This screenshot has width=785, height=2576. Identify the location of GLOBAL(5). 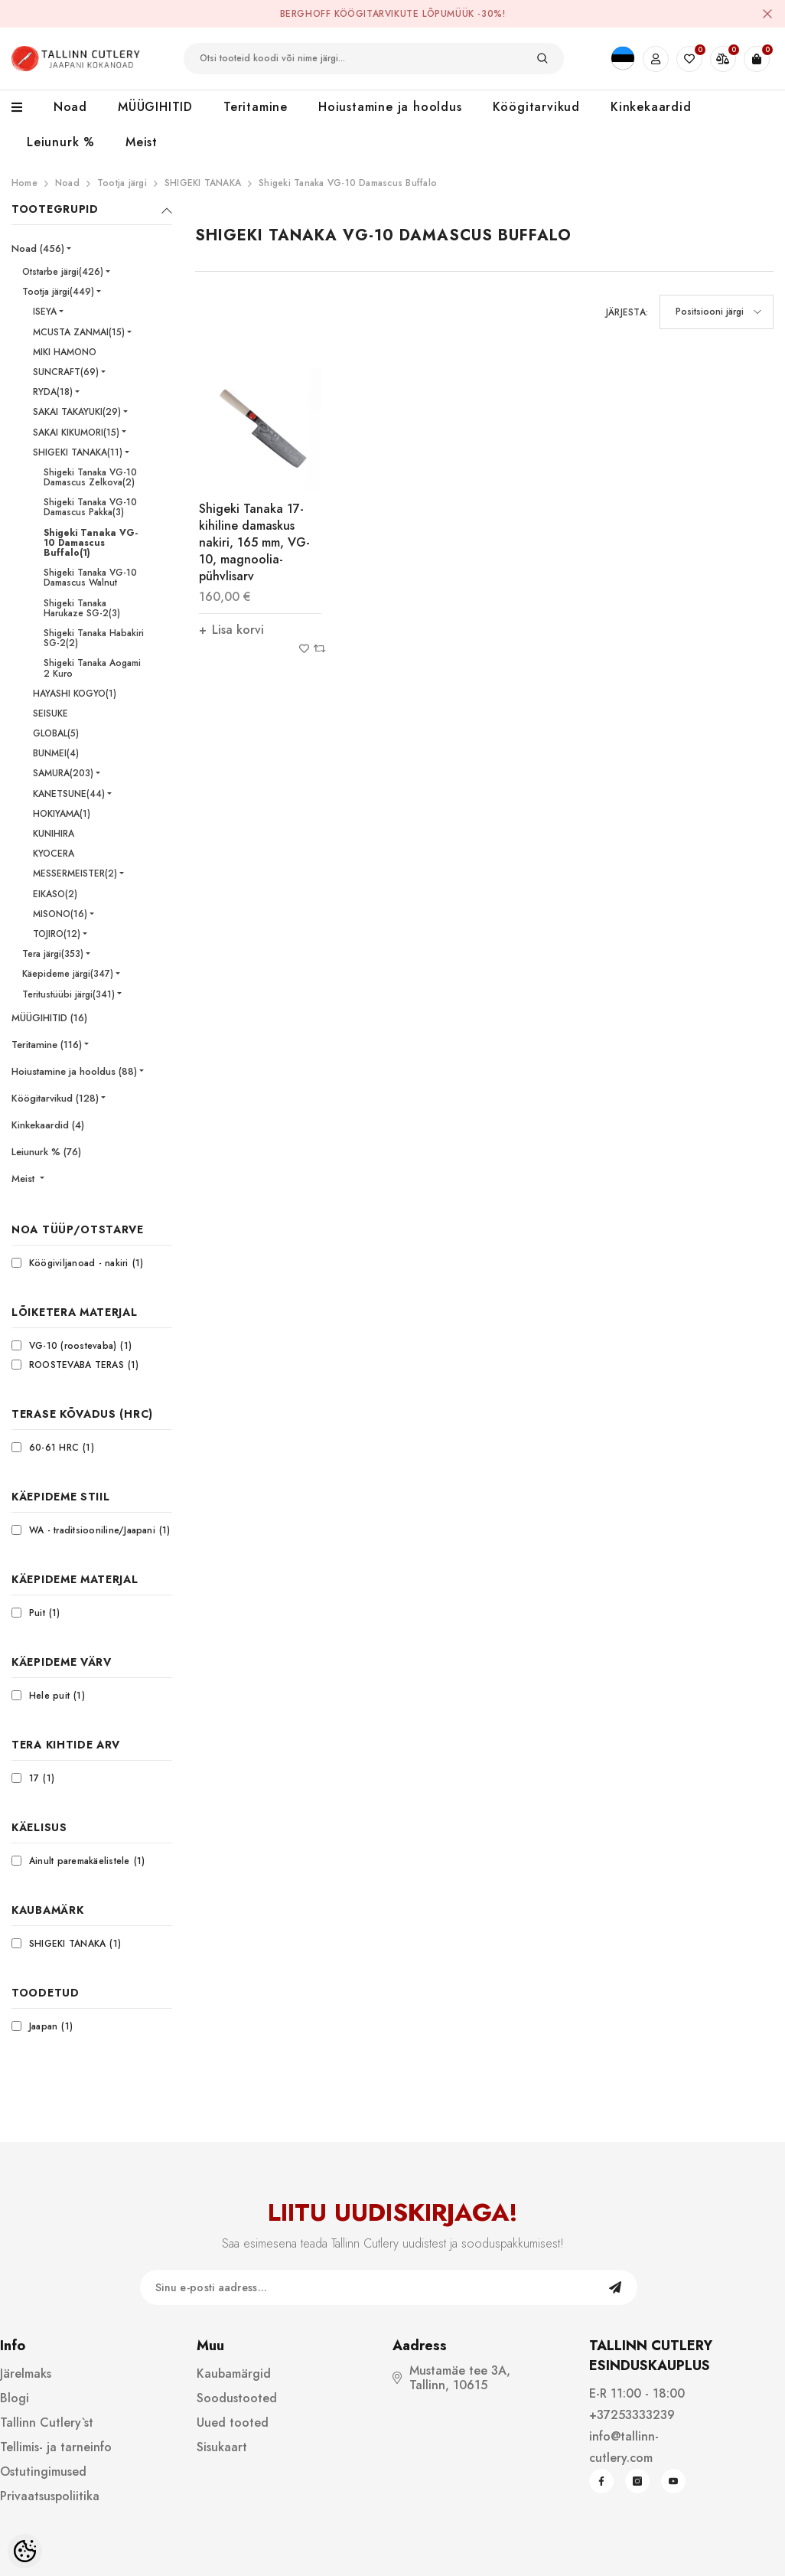
(56, 733).